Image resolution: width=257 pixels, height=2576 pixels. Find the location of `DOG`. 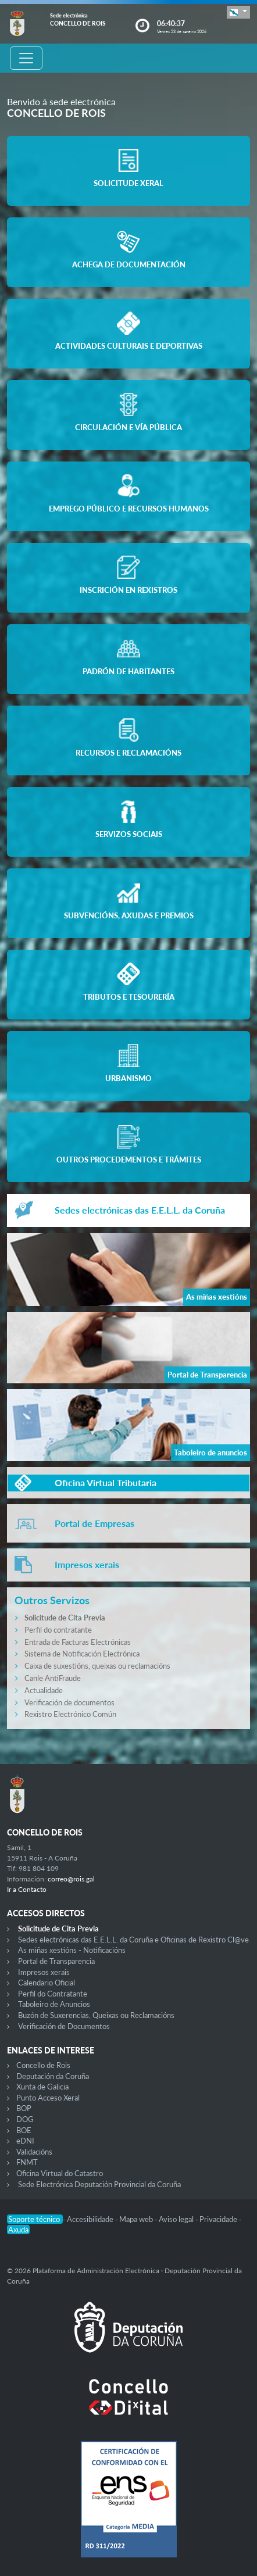

DOG is located at coordinates (25, 2119).